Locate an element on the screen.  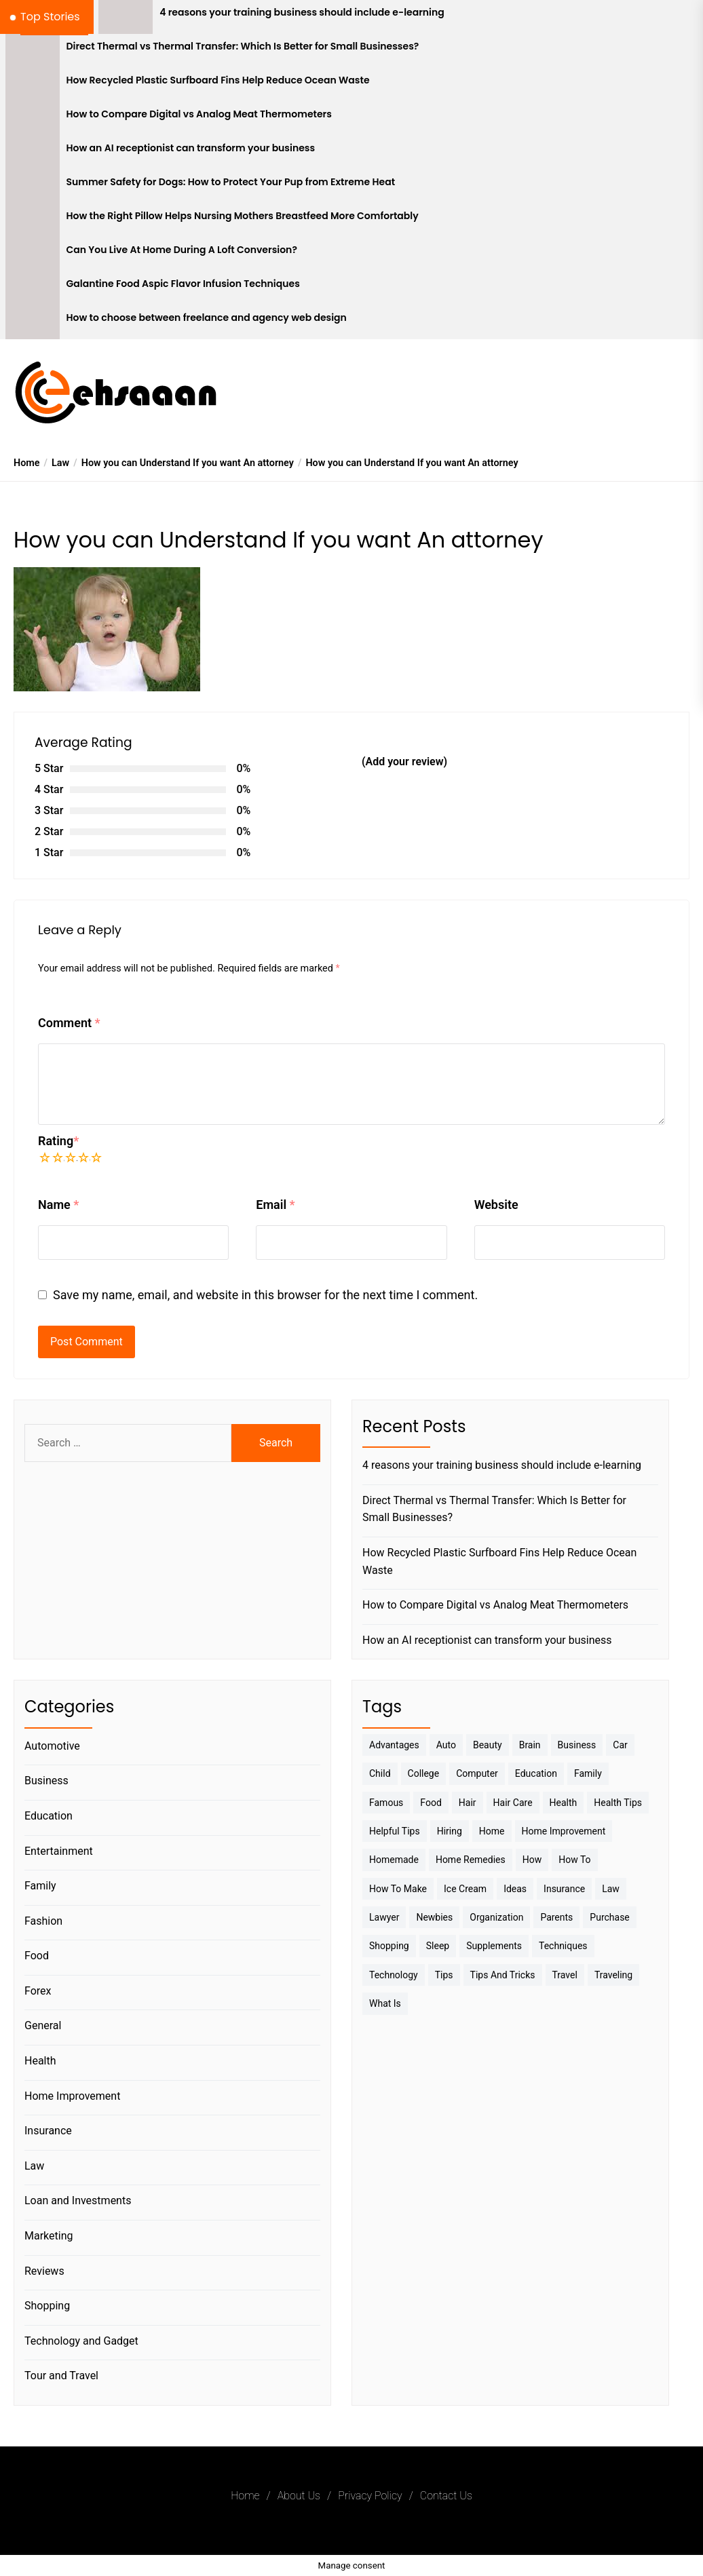
sleep [sleep (3 items)] is located at coordinates (437, 1945).